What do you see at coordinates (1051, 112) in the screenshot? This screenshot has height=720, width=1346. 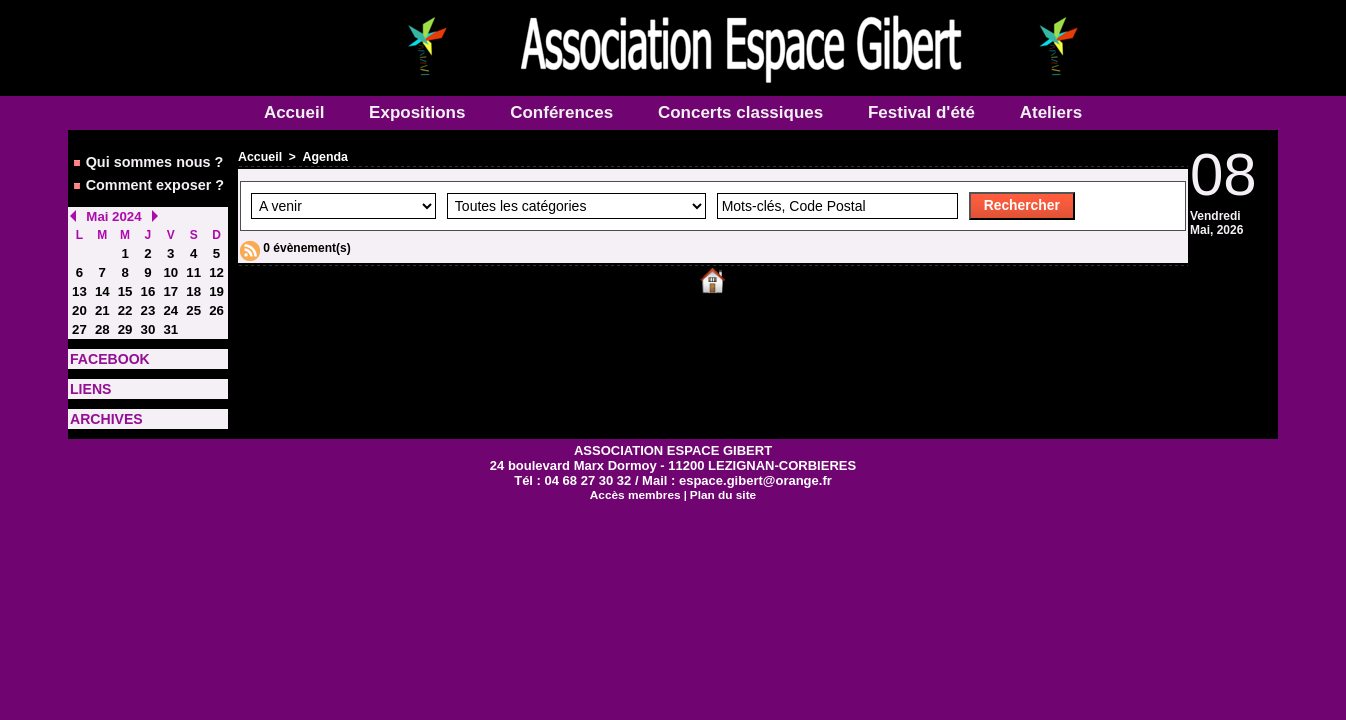 I see `Ateliers` at bounding box center [1051, 112].